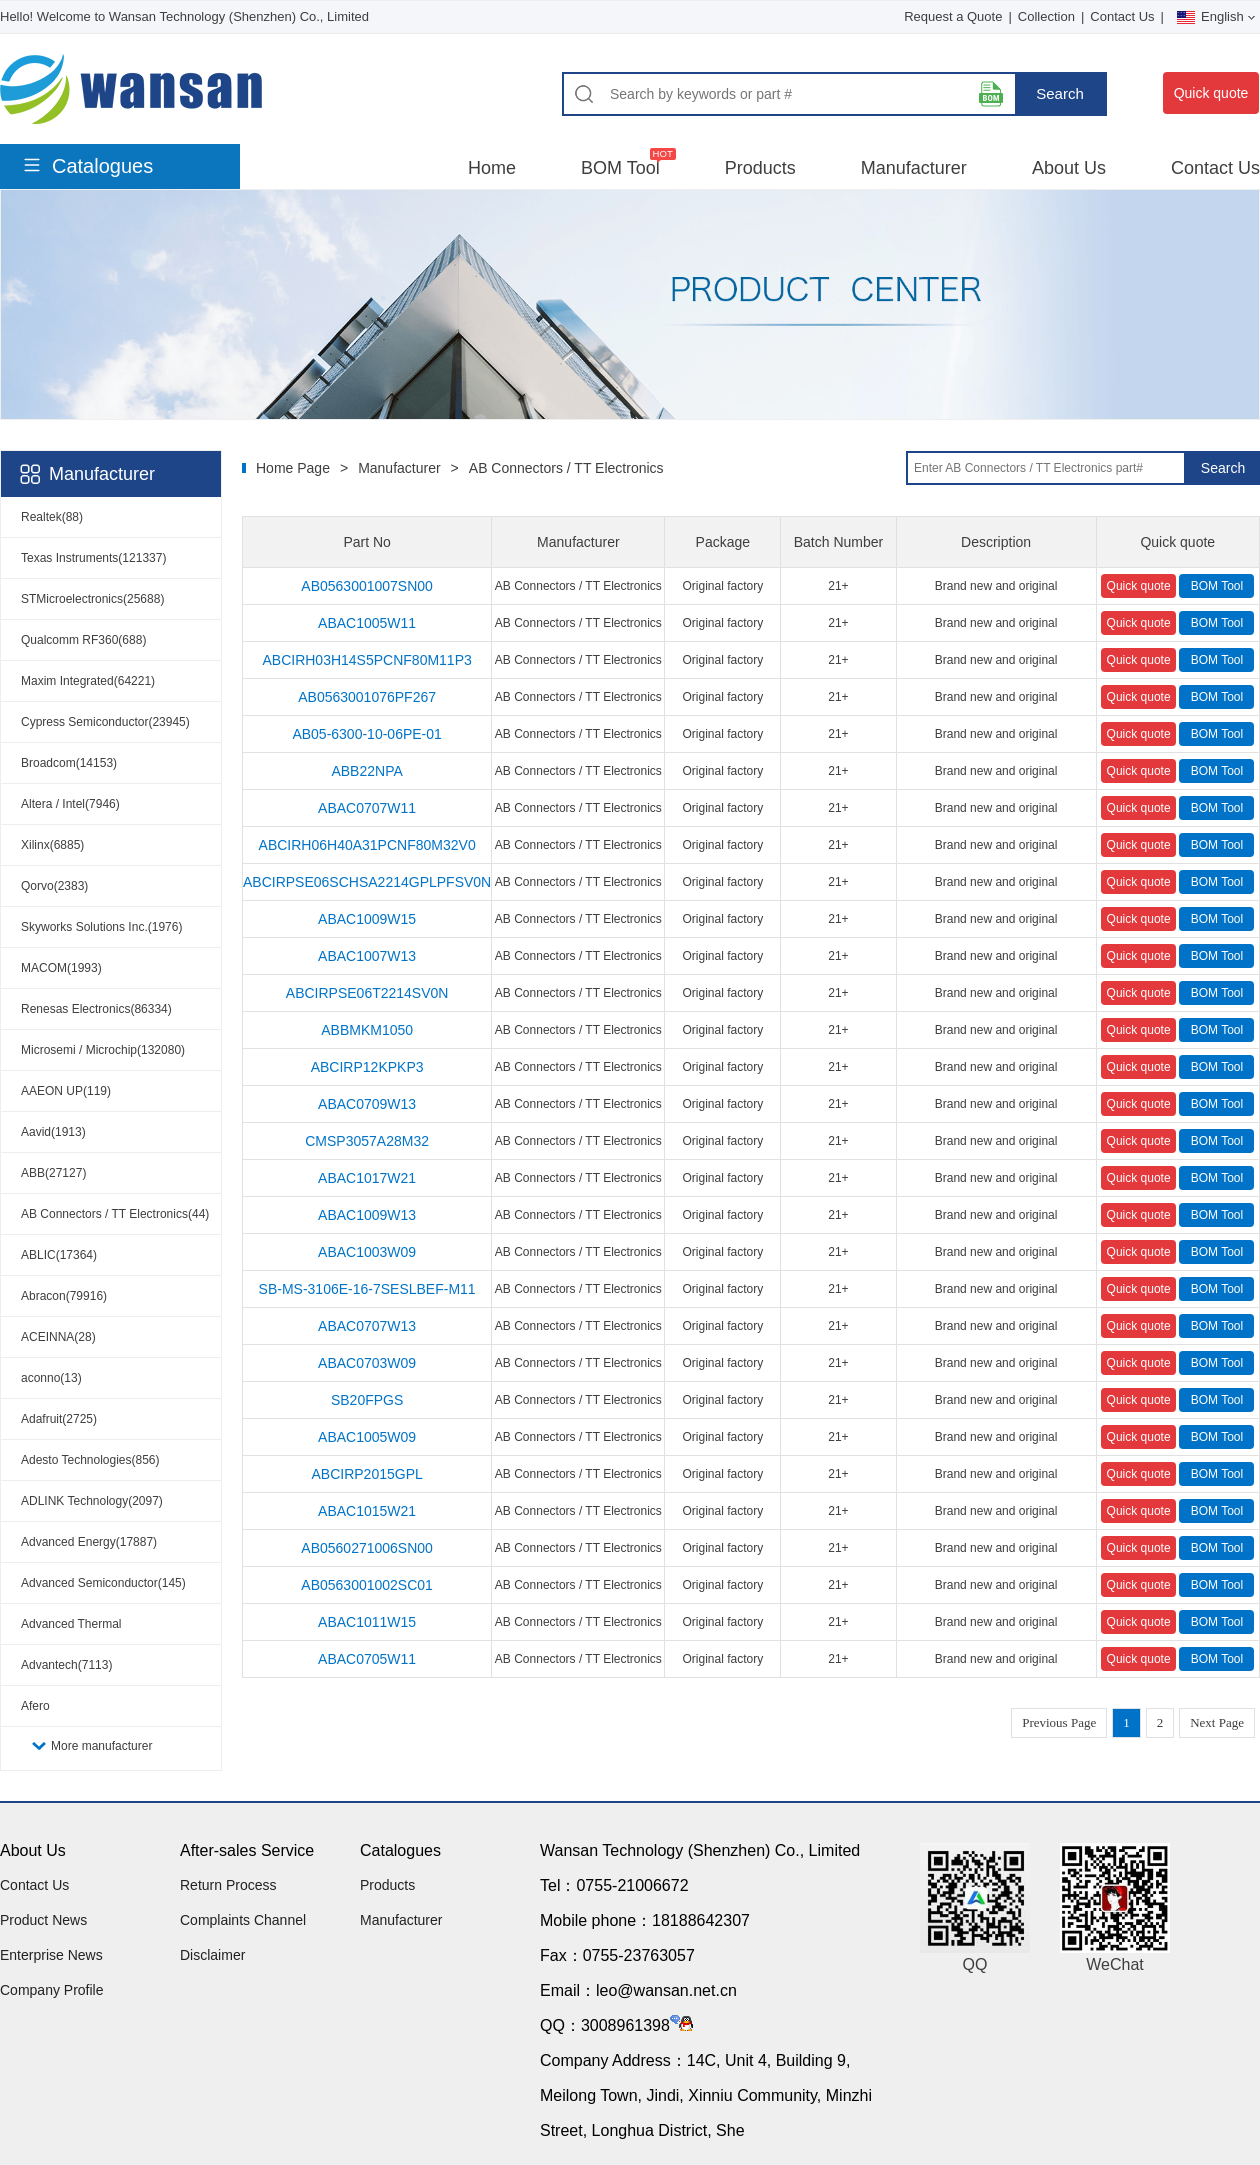  I want to click on Enterprise News, so click(51, 1955).